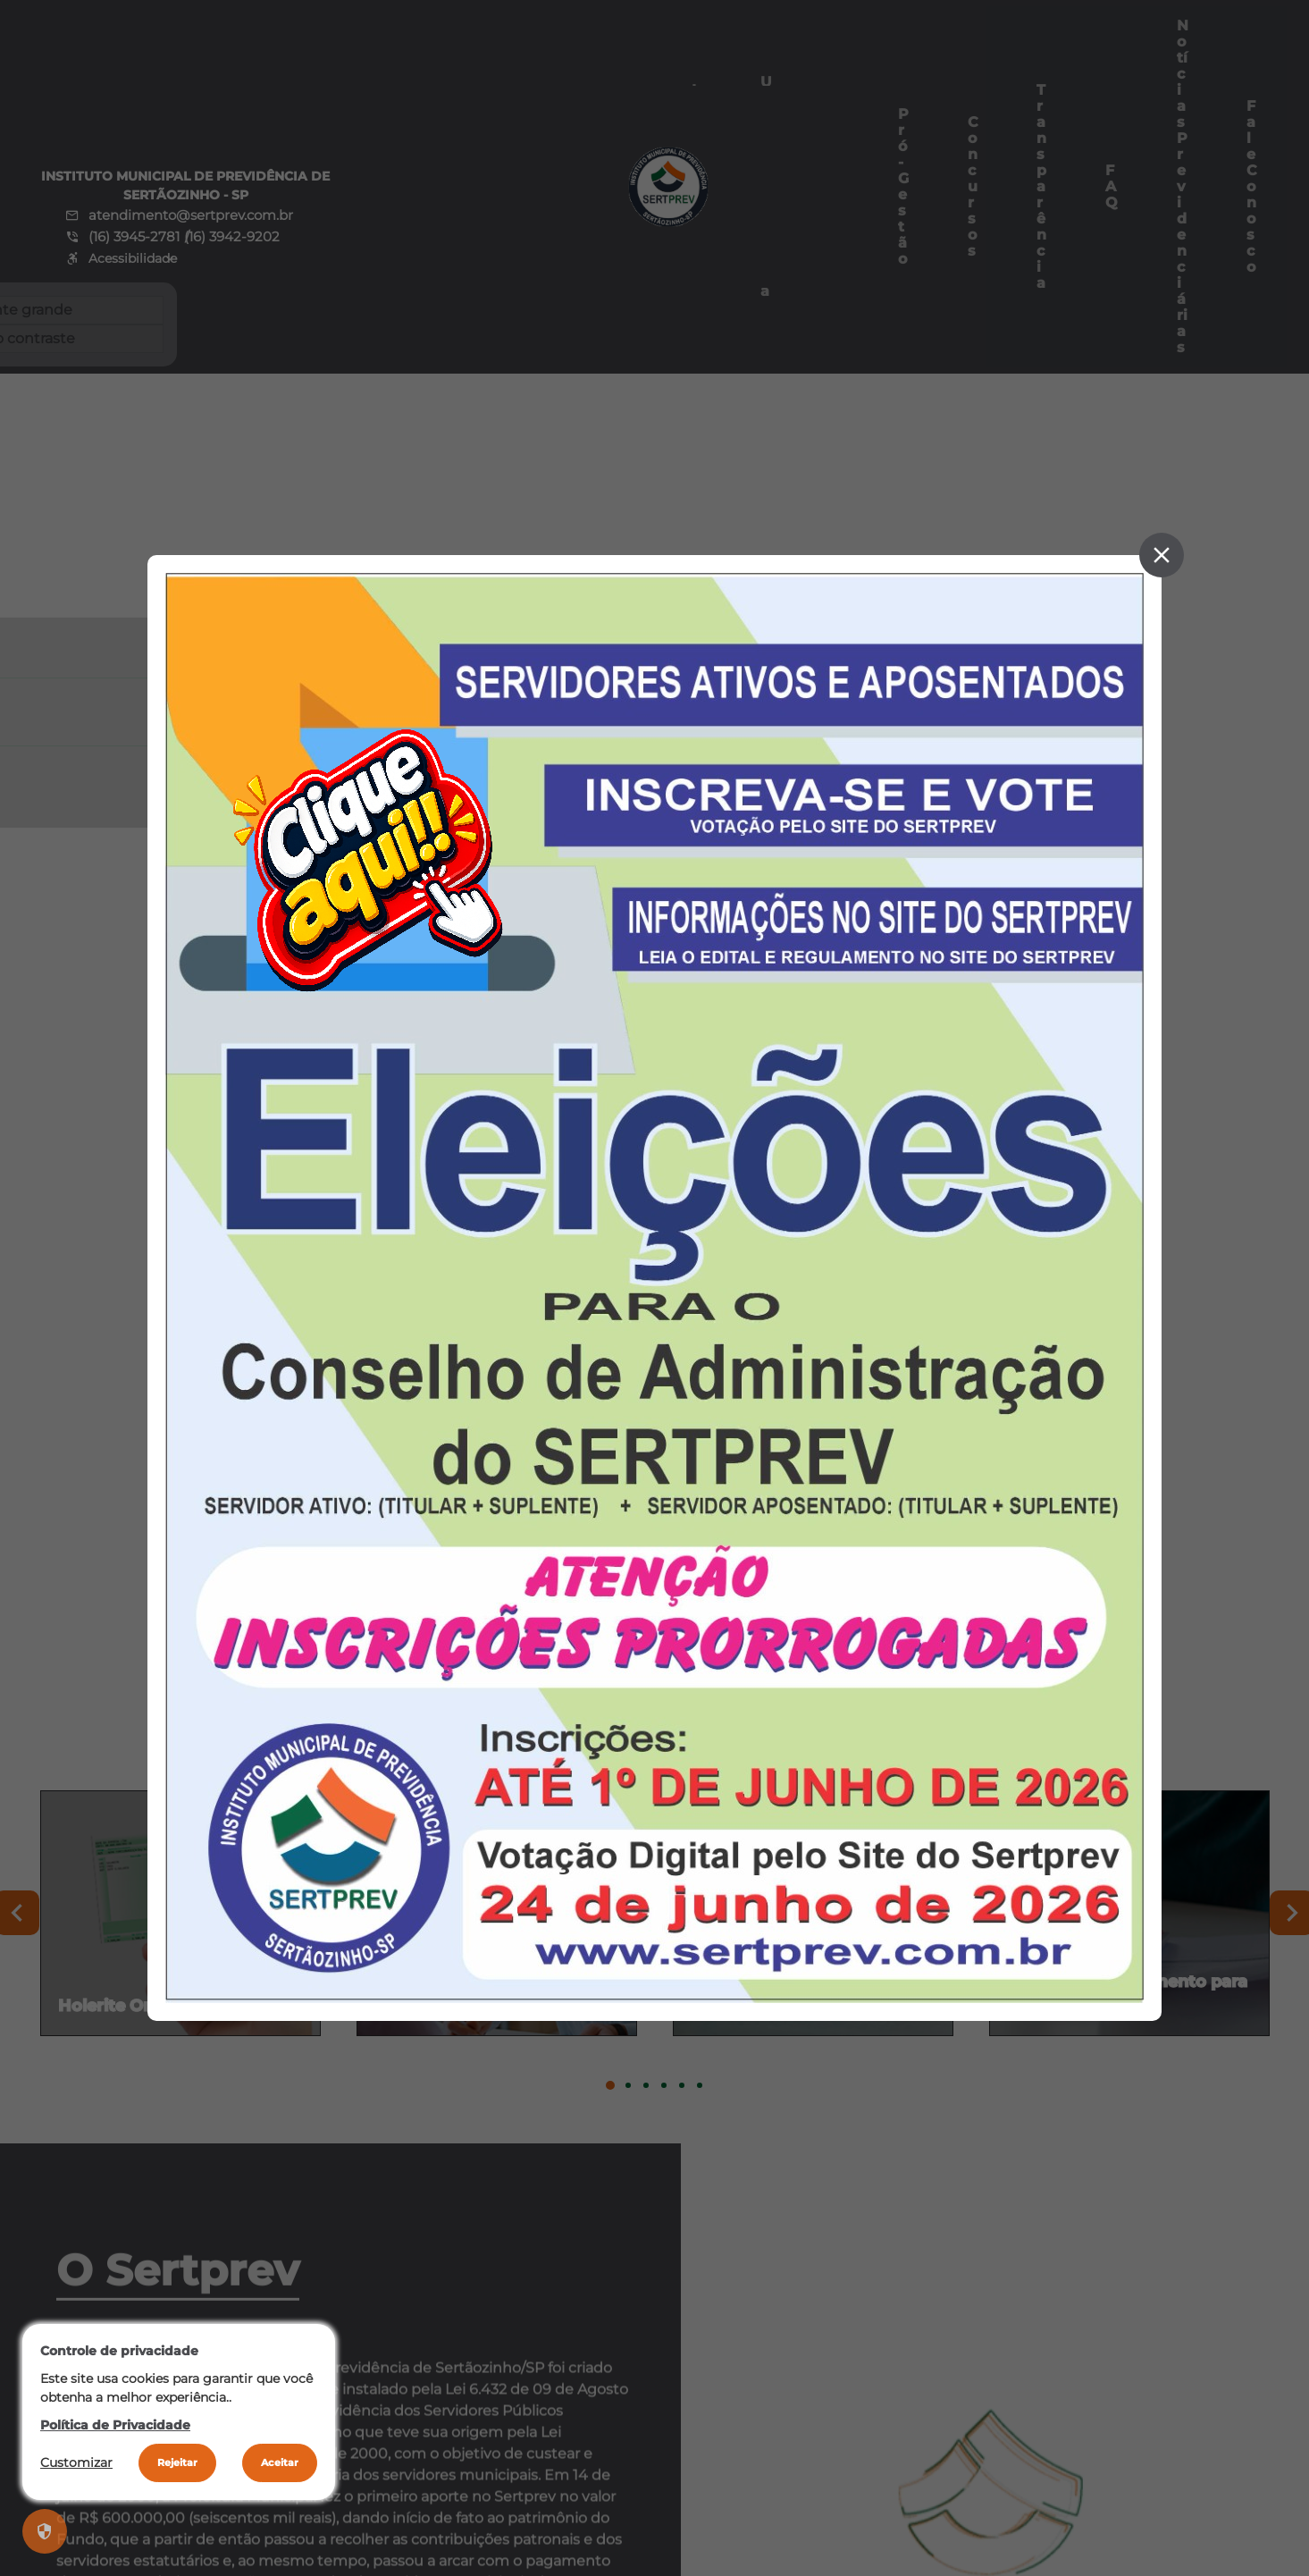 The height and width of the screenshot is (2576, 1309). I want to click on Política de Privacidade, so click(115, 2425).